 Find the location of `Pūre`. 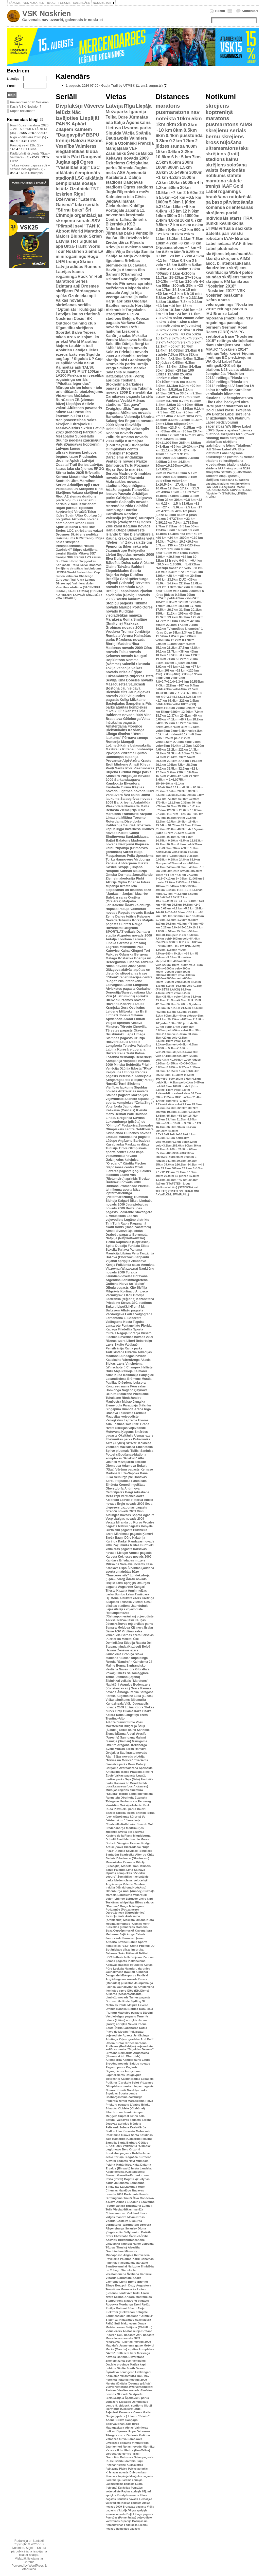

Pūre is located at coordinates (109, 1968).